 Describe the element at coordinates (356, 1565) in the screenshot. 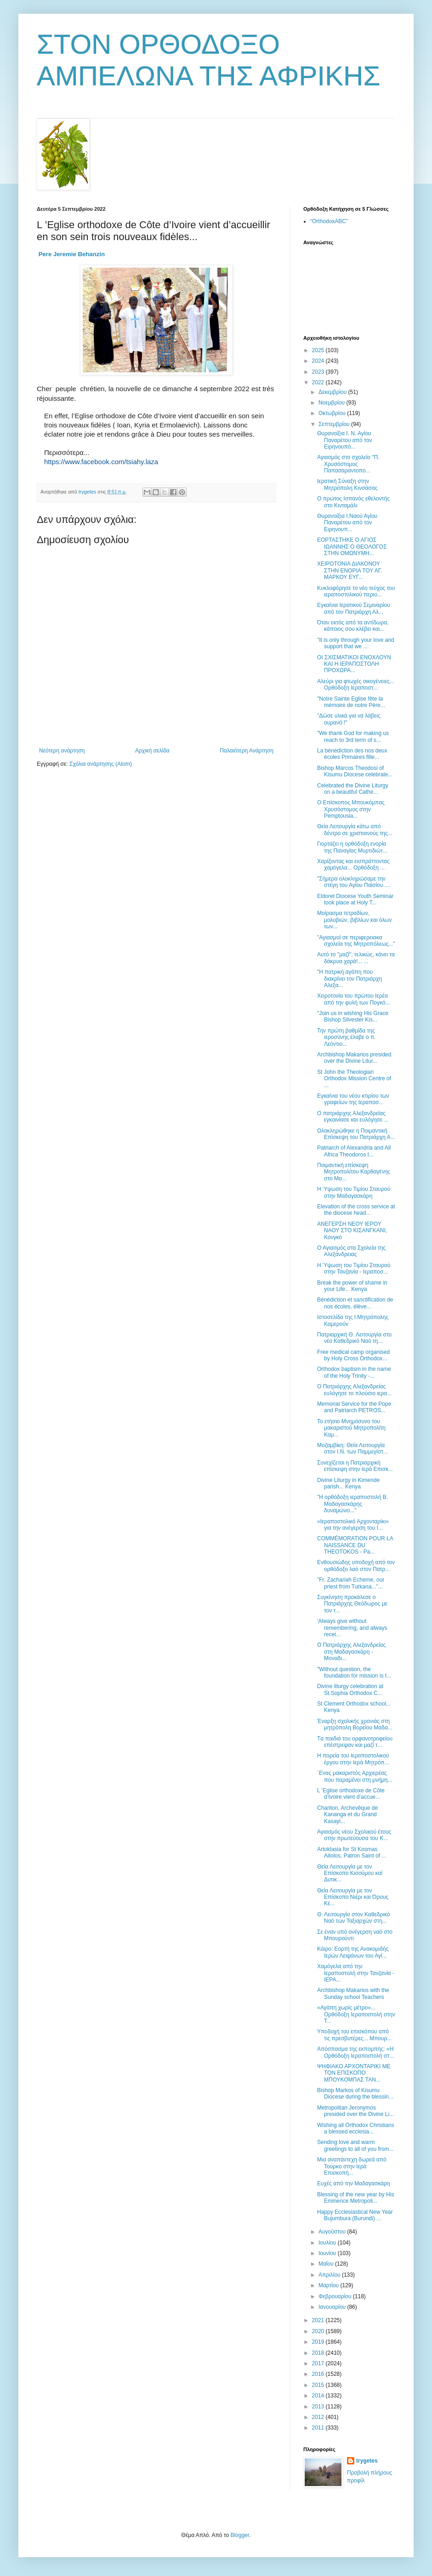

I see `Ενθουσιώδης υποδοχή από τον ορθόδοξο λαό στον Πατρ...` at that location.